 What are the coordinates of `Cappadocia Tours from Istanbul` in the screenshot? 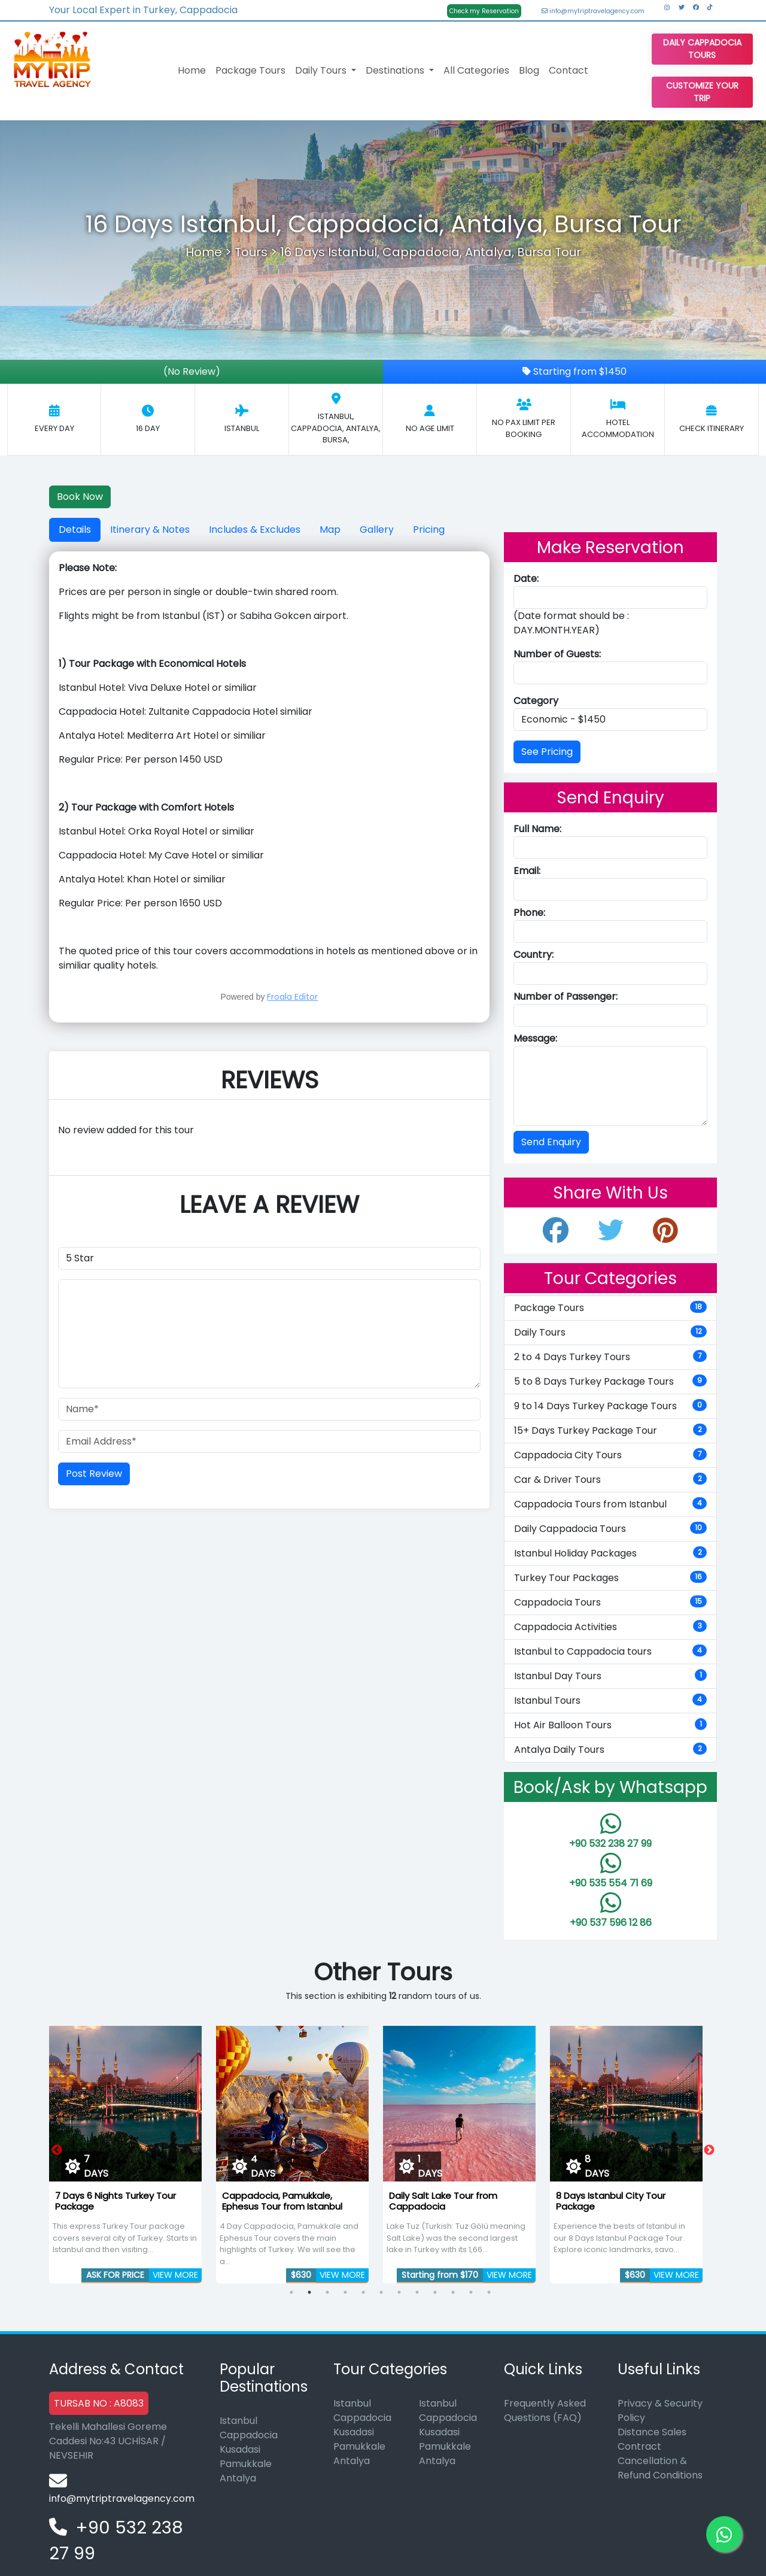 It's located at (610, 1504).